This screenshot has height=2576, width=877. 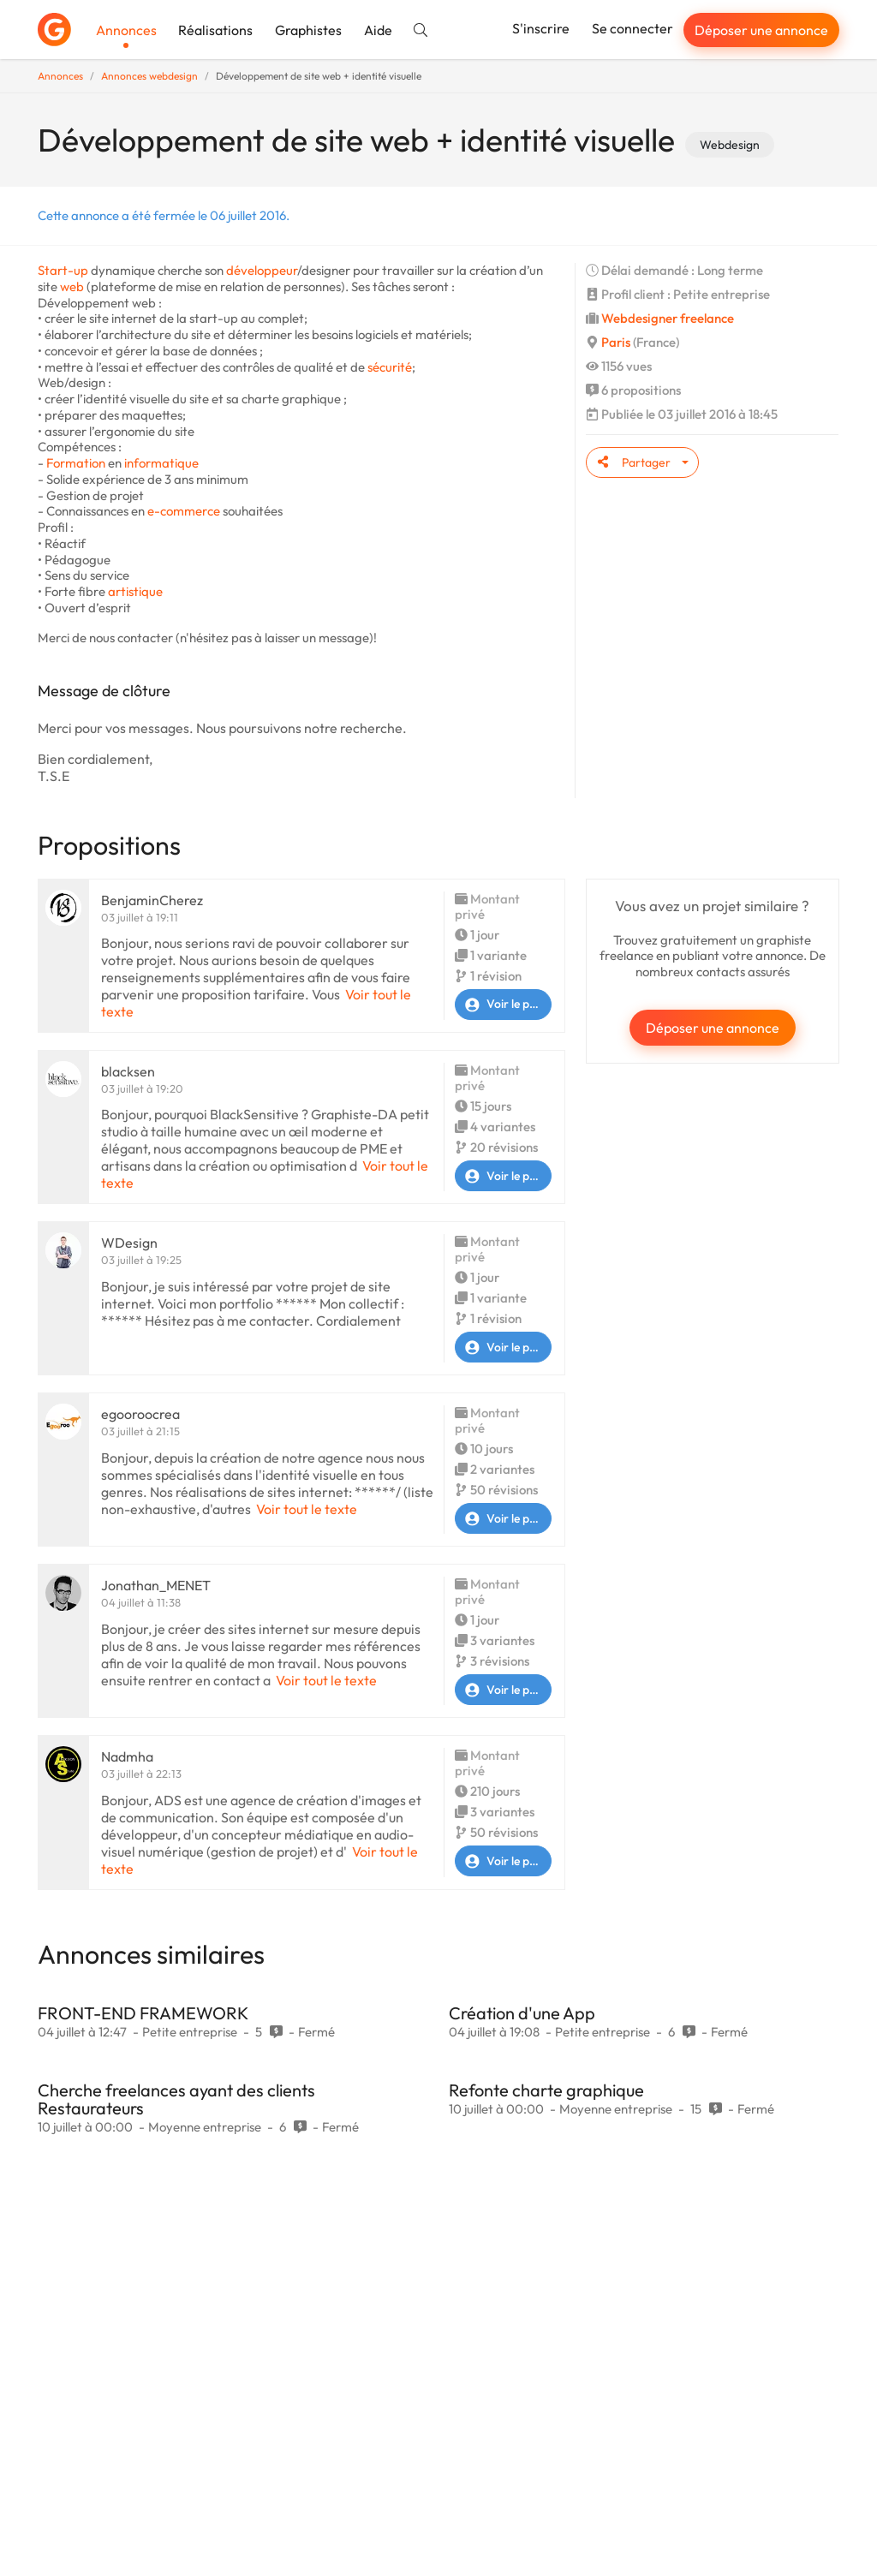 What do you see at coordinates (667, 318) in the screenshot?
I see `Webdesigner freelance` at bounding box center [667, 318].